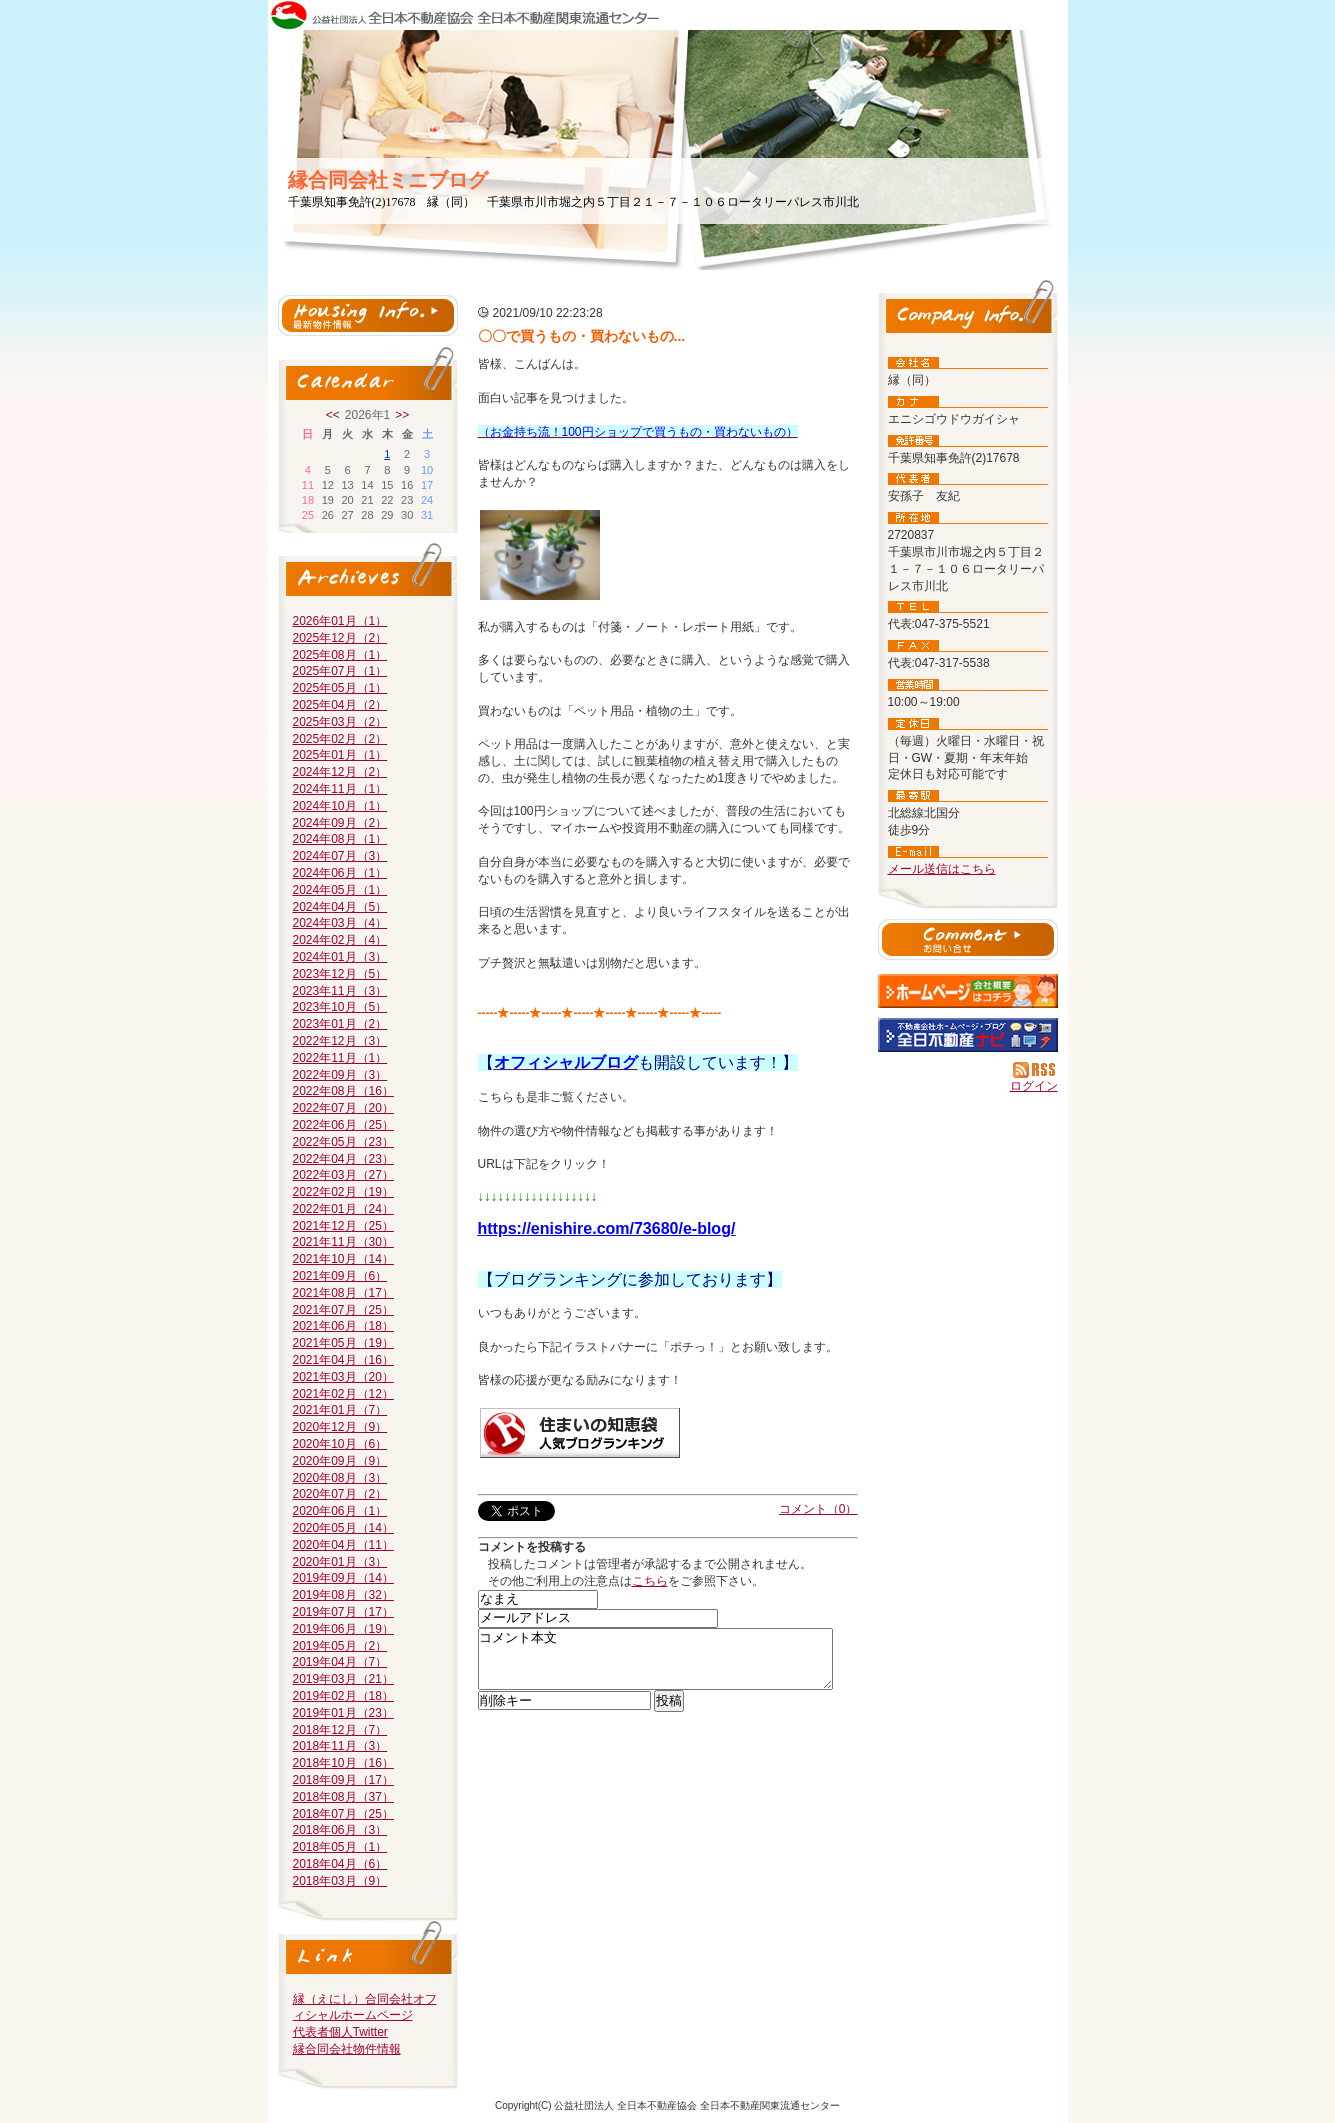 This screenshot has width=1335, height=2123. What do you see at coordinates (340, 890) in the screenshot?
I see `2024年05月（1）` at bounding box center [340, 890].